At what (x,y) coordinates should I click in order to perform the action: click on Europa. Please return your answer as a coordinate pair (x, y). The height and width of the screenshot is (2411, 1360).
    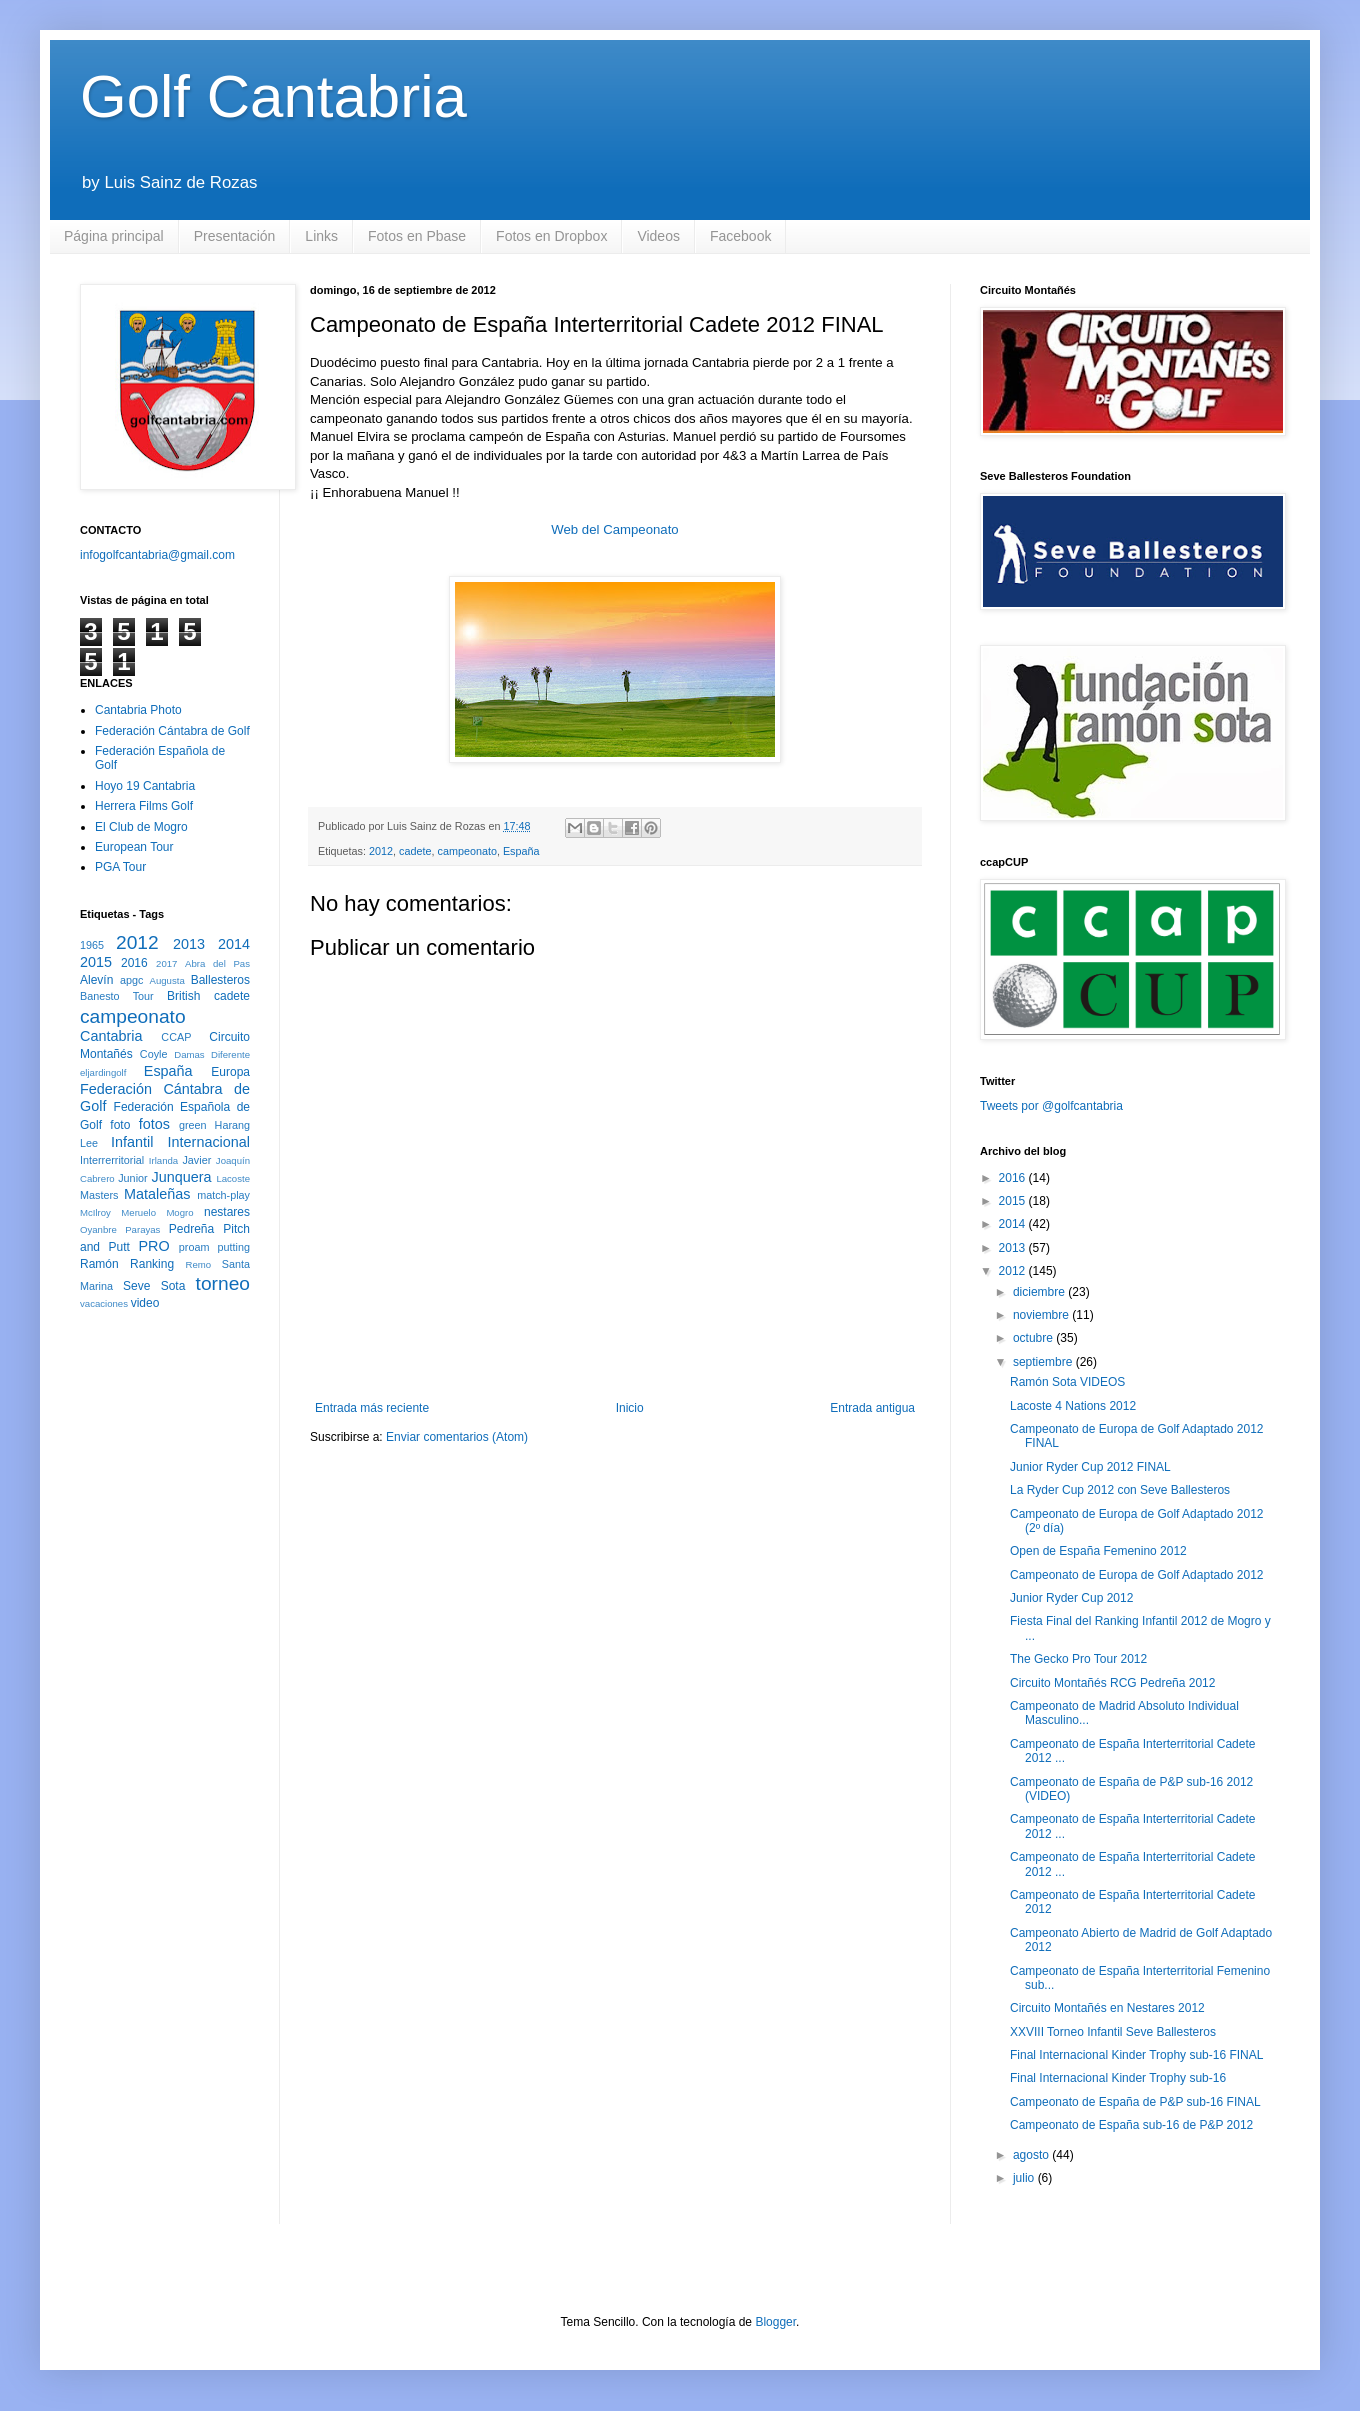
    Looking at the image, I should click on (230, 1072).